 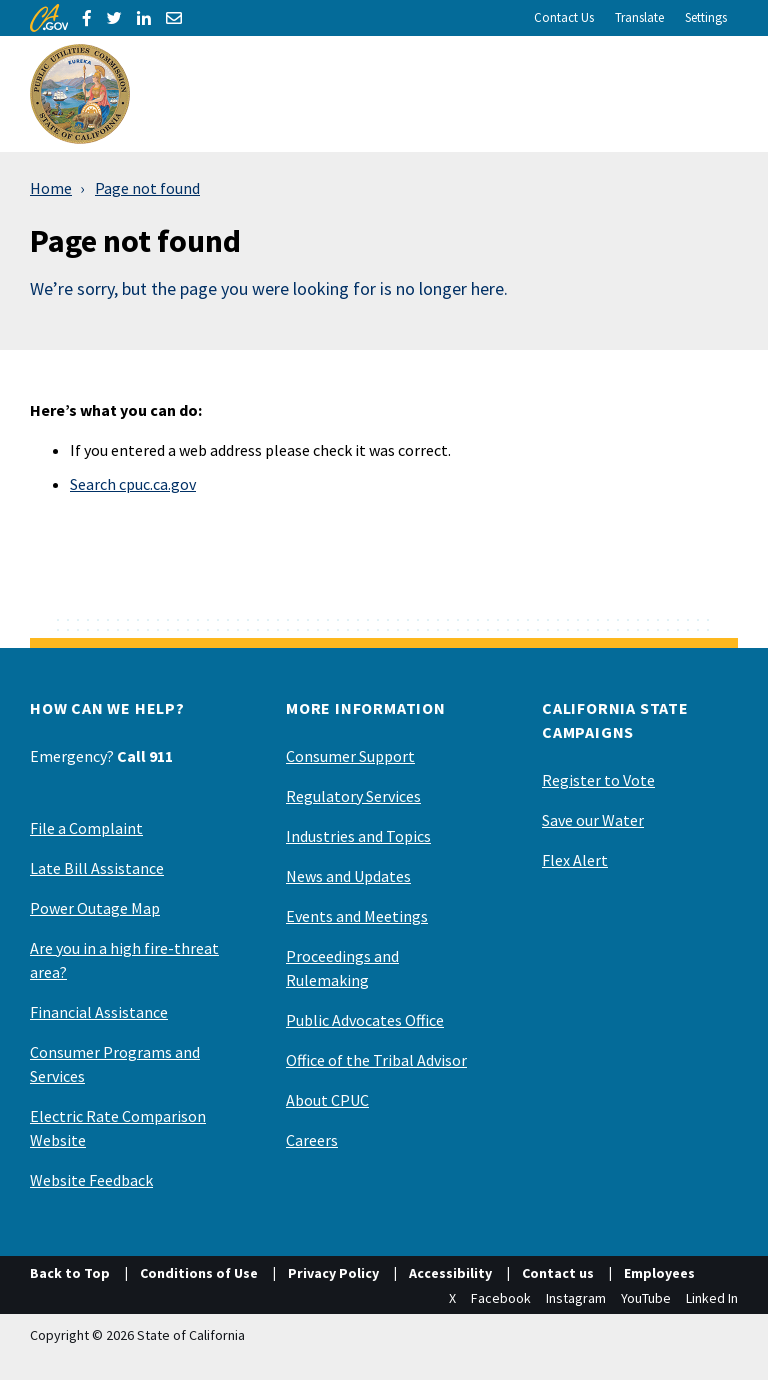 I want to click on Conditions of Use, so click(x=199, y=1273).